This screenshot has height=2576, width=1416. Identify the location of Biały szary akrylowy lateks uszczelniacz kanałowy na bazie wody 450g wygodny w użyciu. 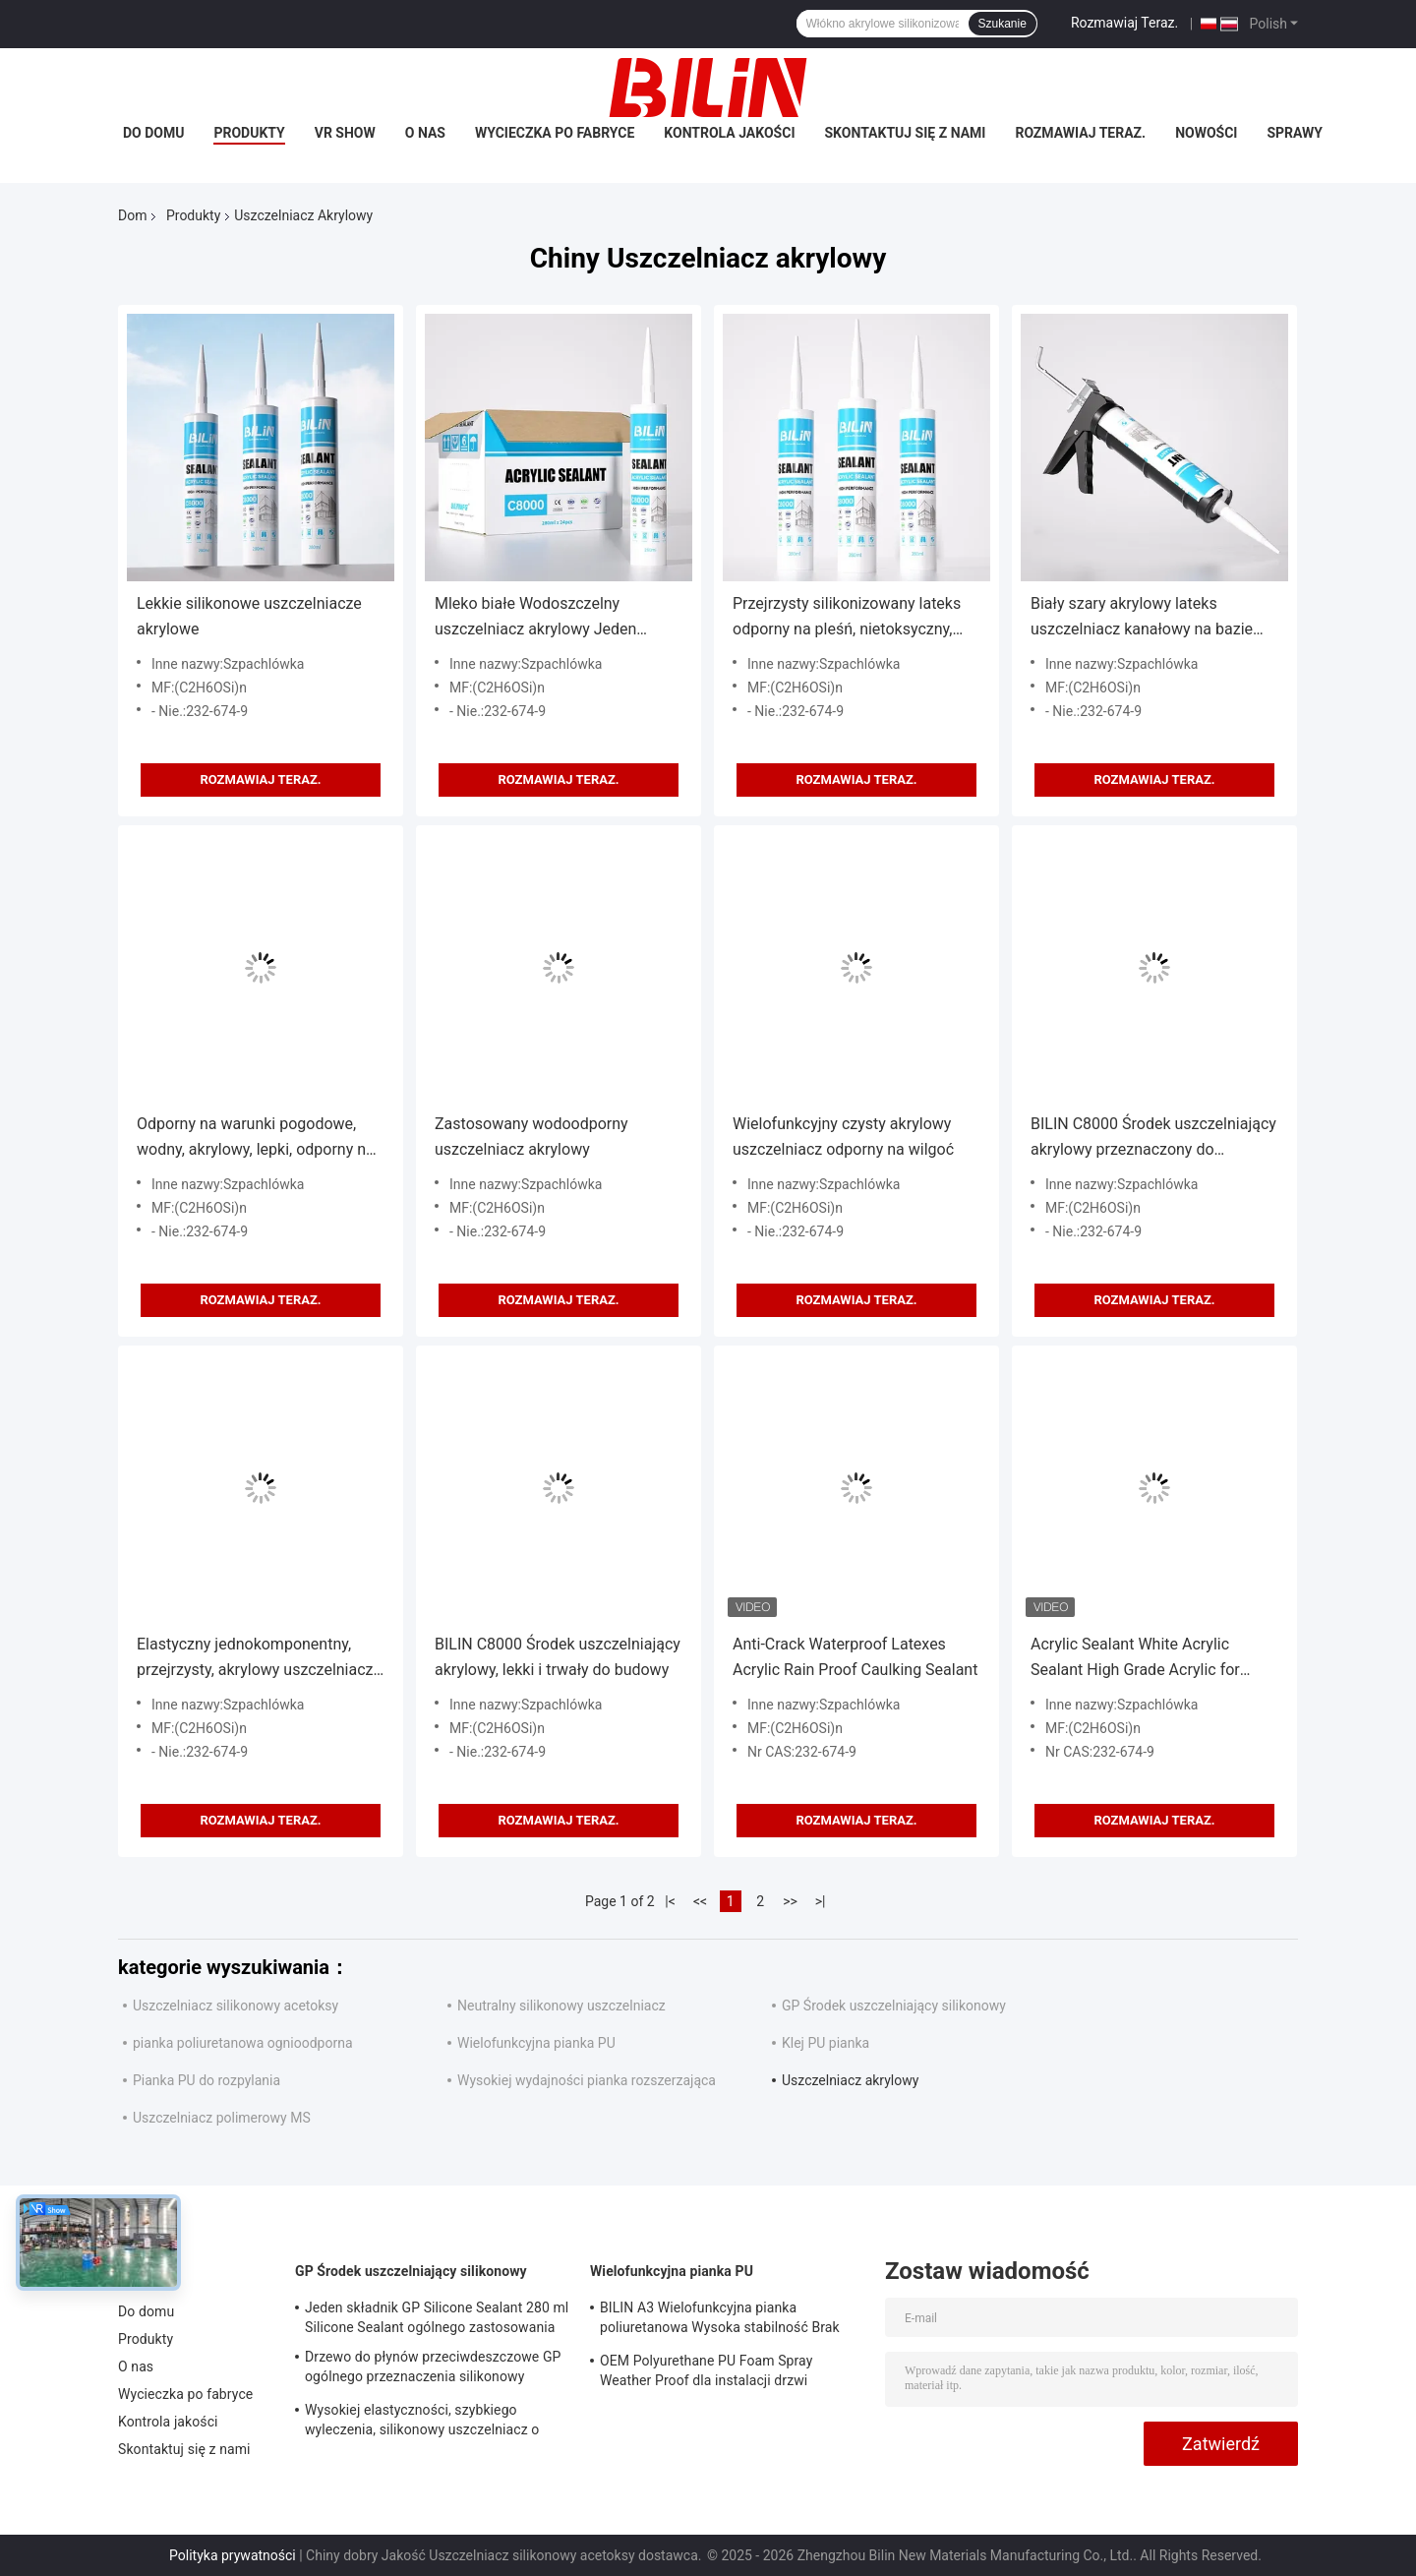
(1142, 618).